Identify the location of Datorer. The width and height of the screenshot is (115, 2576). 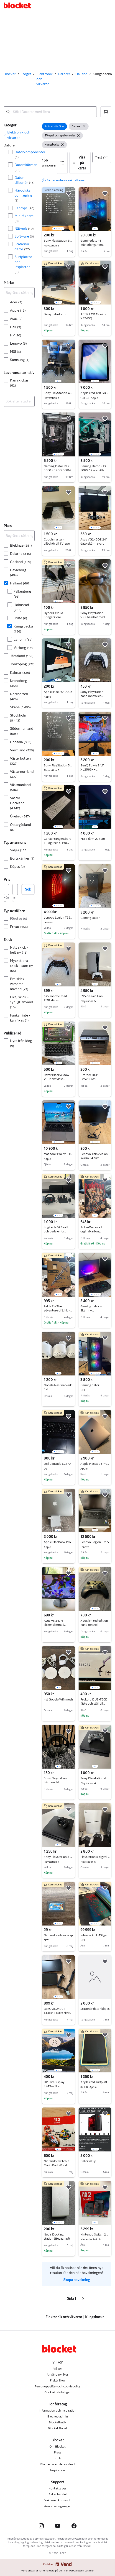
(64, 74).